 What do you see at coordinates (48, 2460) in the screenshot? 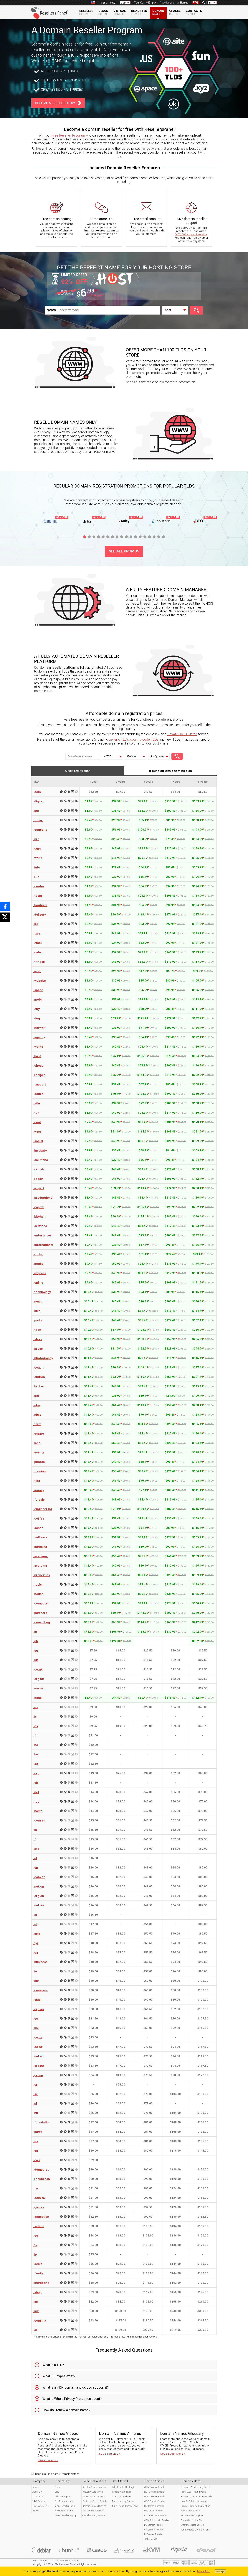
I see `See all videos »` at bounding box center [48, 2460].